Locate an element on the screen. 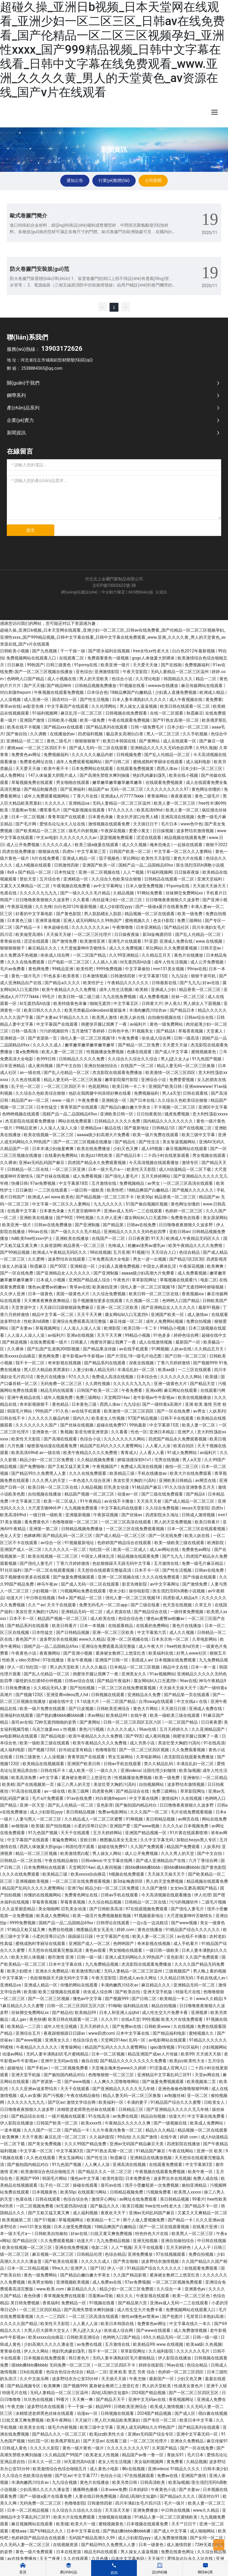 Image resolution: width=228 pixels, height=2576 pixels. 欧美另类极品videosbest最新版本 is located at coordinates (95, 1010).